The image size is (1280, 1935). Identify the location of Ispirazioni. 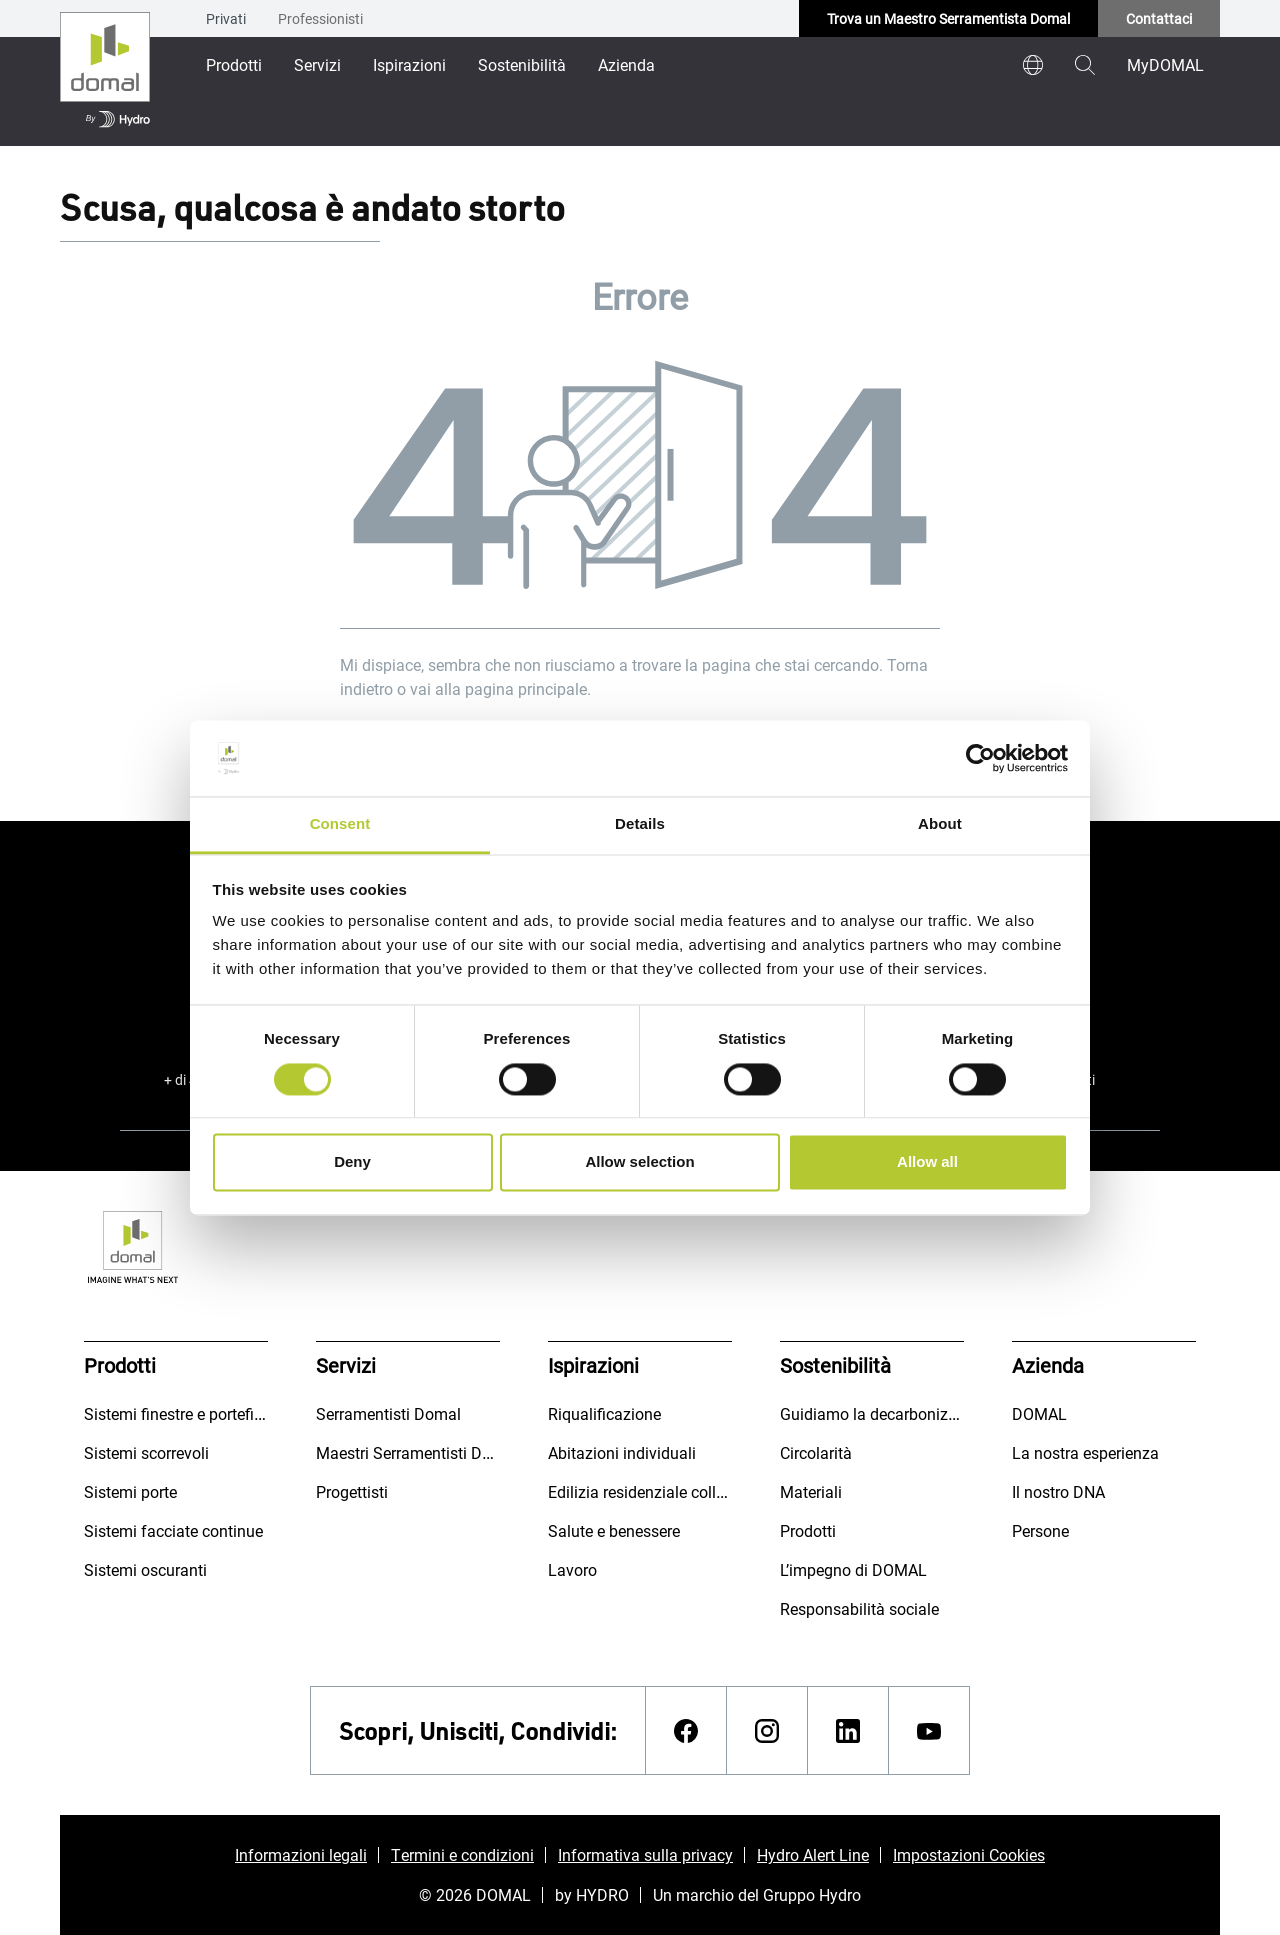
(409, 64).